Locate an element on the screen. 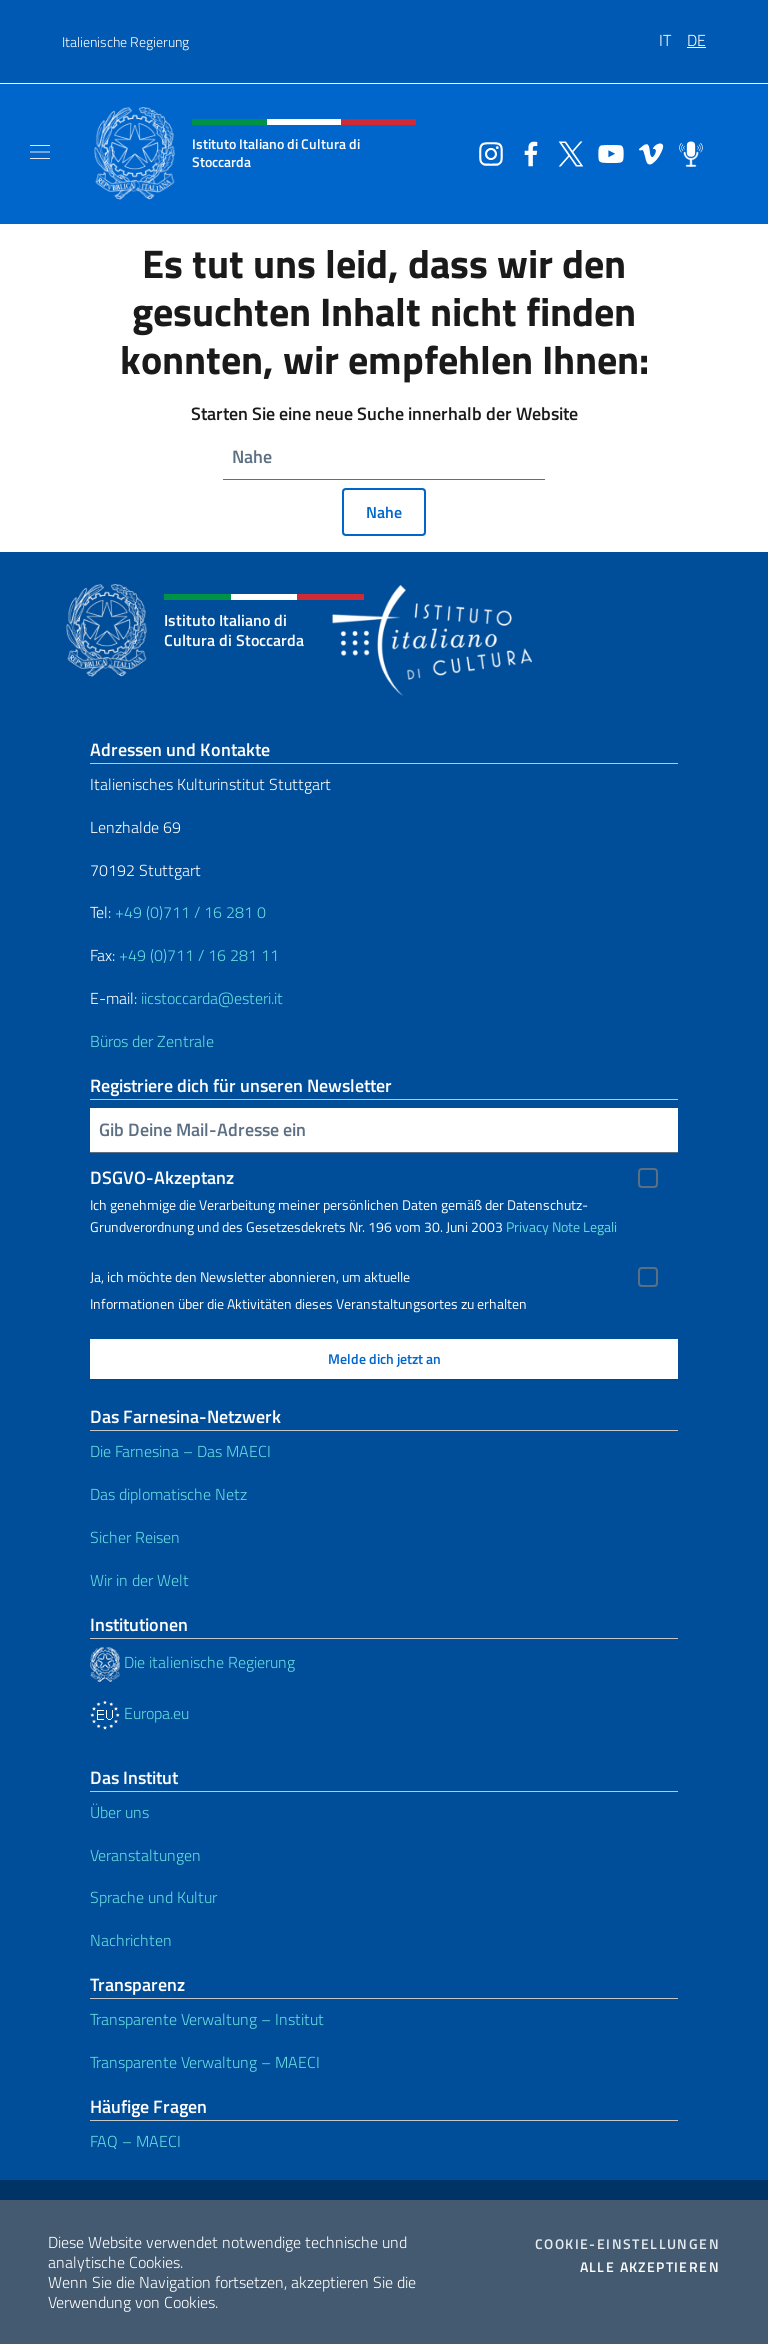  Privacy is located at coordinates (527, 1226).